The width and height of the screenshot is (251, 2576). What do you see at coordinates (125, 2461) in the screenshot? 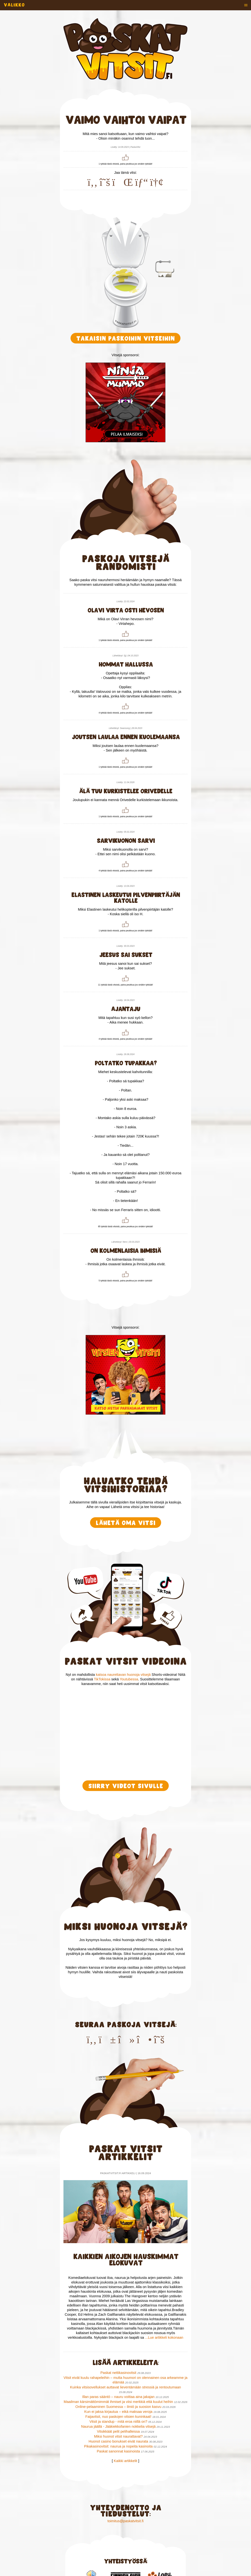
I see `Kaikki artikkelit` at bounding box center [125, 2461].